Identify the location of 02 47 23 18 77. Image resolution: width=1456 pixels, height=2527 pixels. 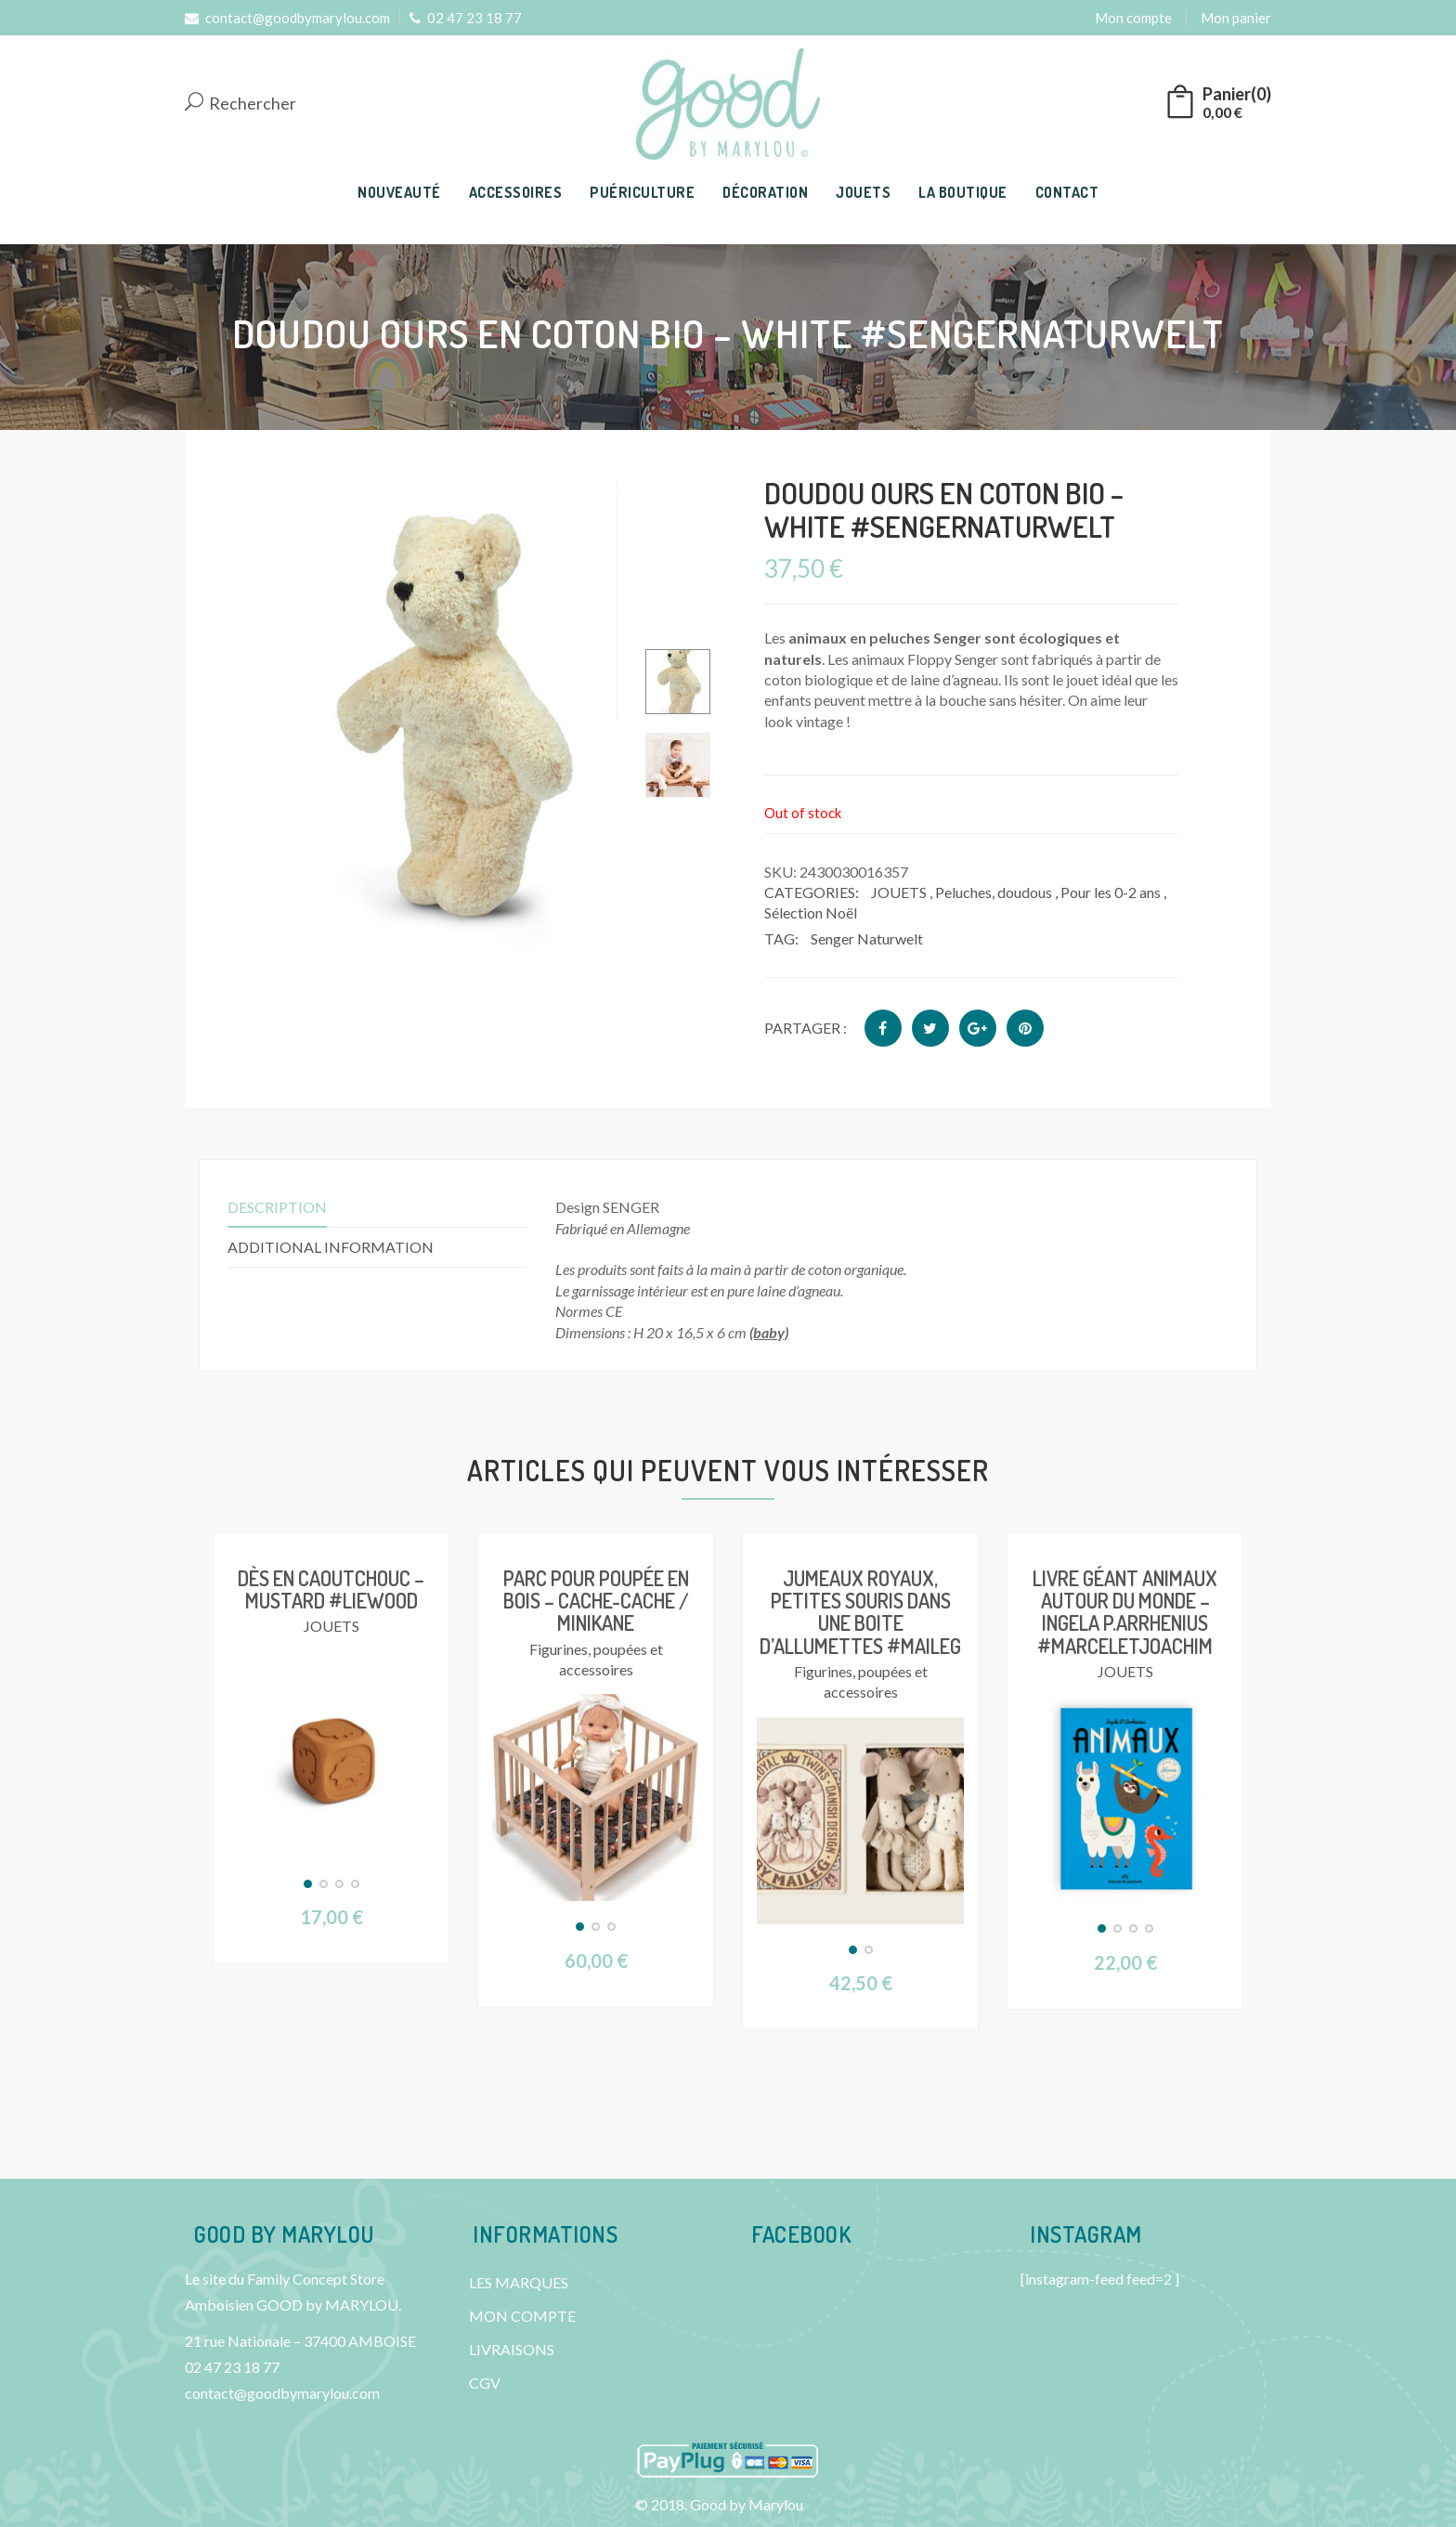
(466, 17).